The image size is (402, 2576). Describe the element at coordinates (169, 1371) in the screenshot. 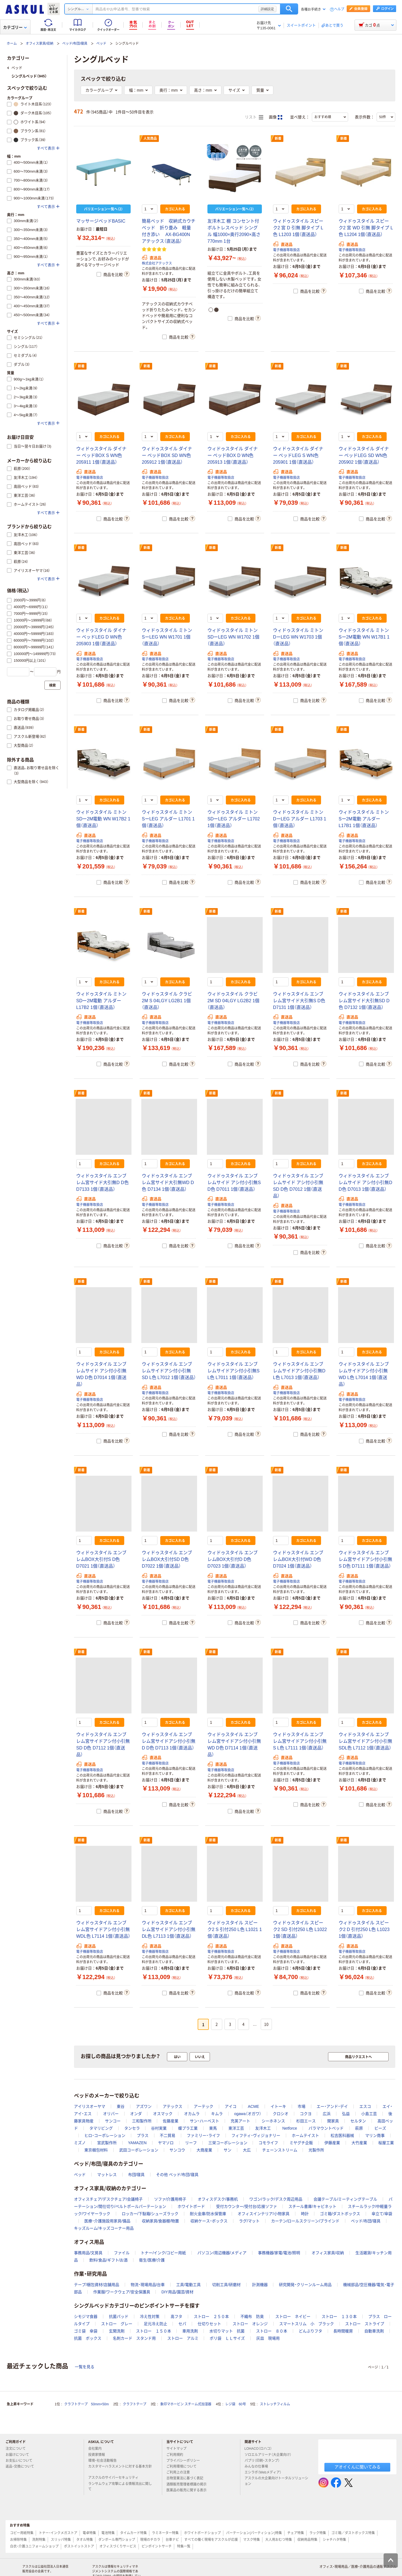

I see `ウィドゥスタイル エンブレムサイドアシ付小引無SD L色 L7012 1個（直送品）` at that location.